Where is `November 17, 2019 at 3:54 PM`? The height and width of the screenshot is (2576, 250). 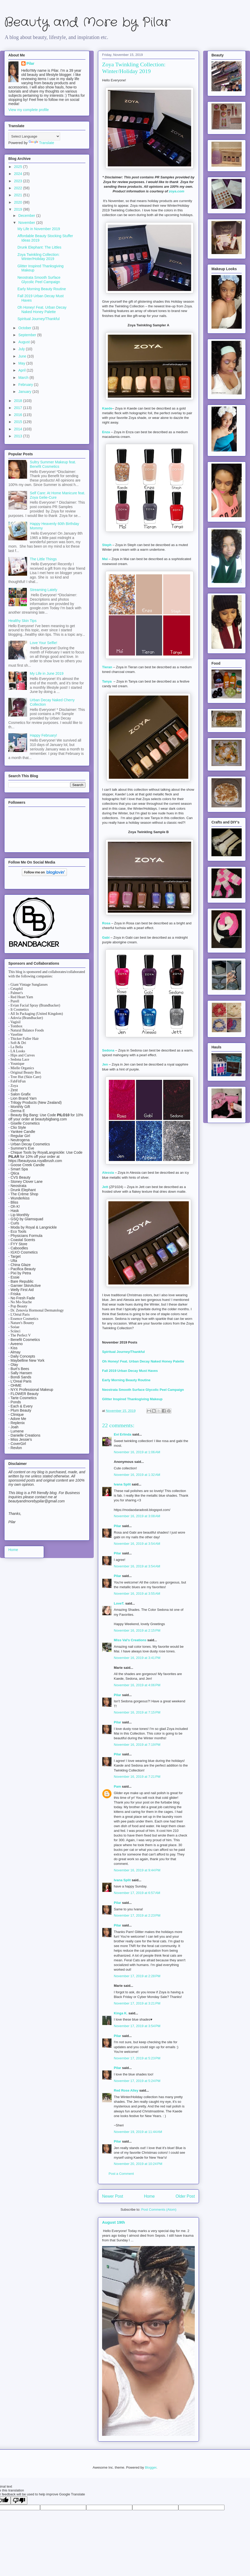
November 17, 2019 at 3:54 PM is located at coordinates (137, 2026).